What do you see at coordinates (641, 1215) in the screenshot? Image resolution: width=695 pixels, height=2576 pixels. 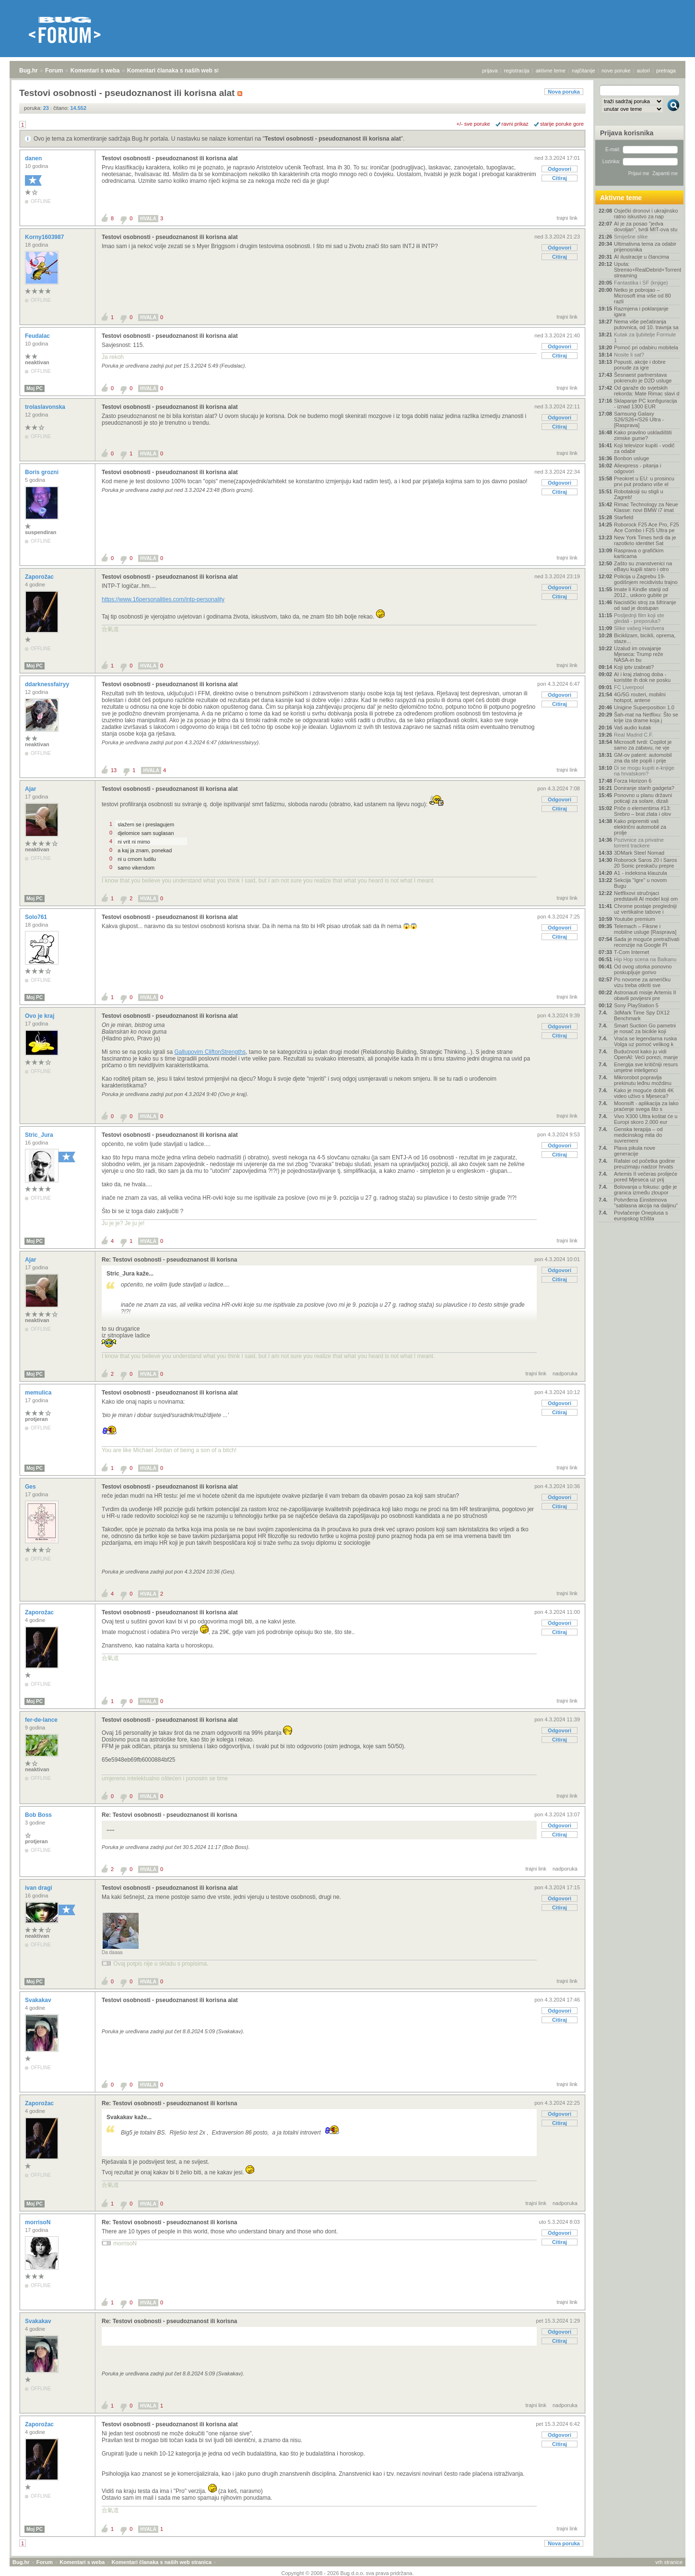 I see `Povlačenje Oneplusa s europskog tržišta` at bounding box center [641, 1215].